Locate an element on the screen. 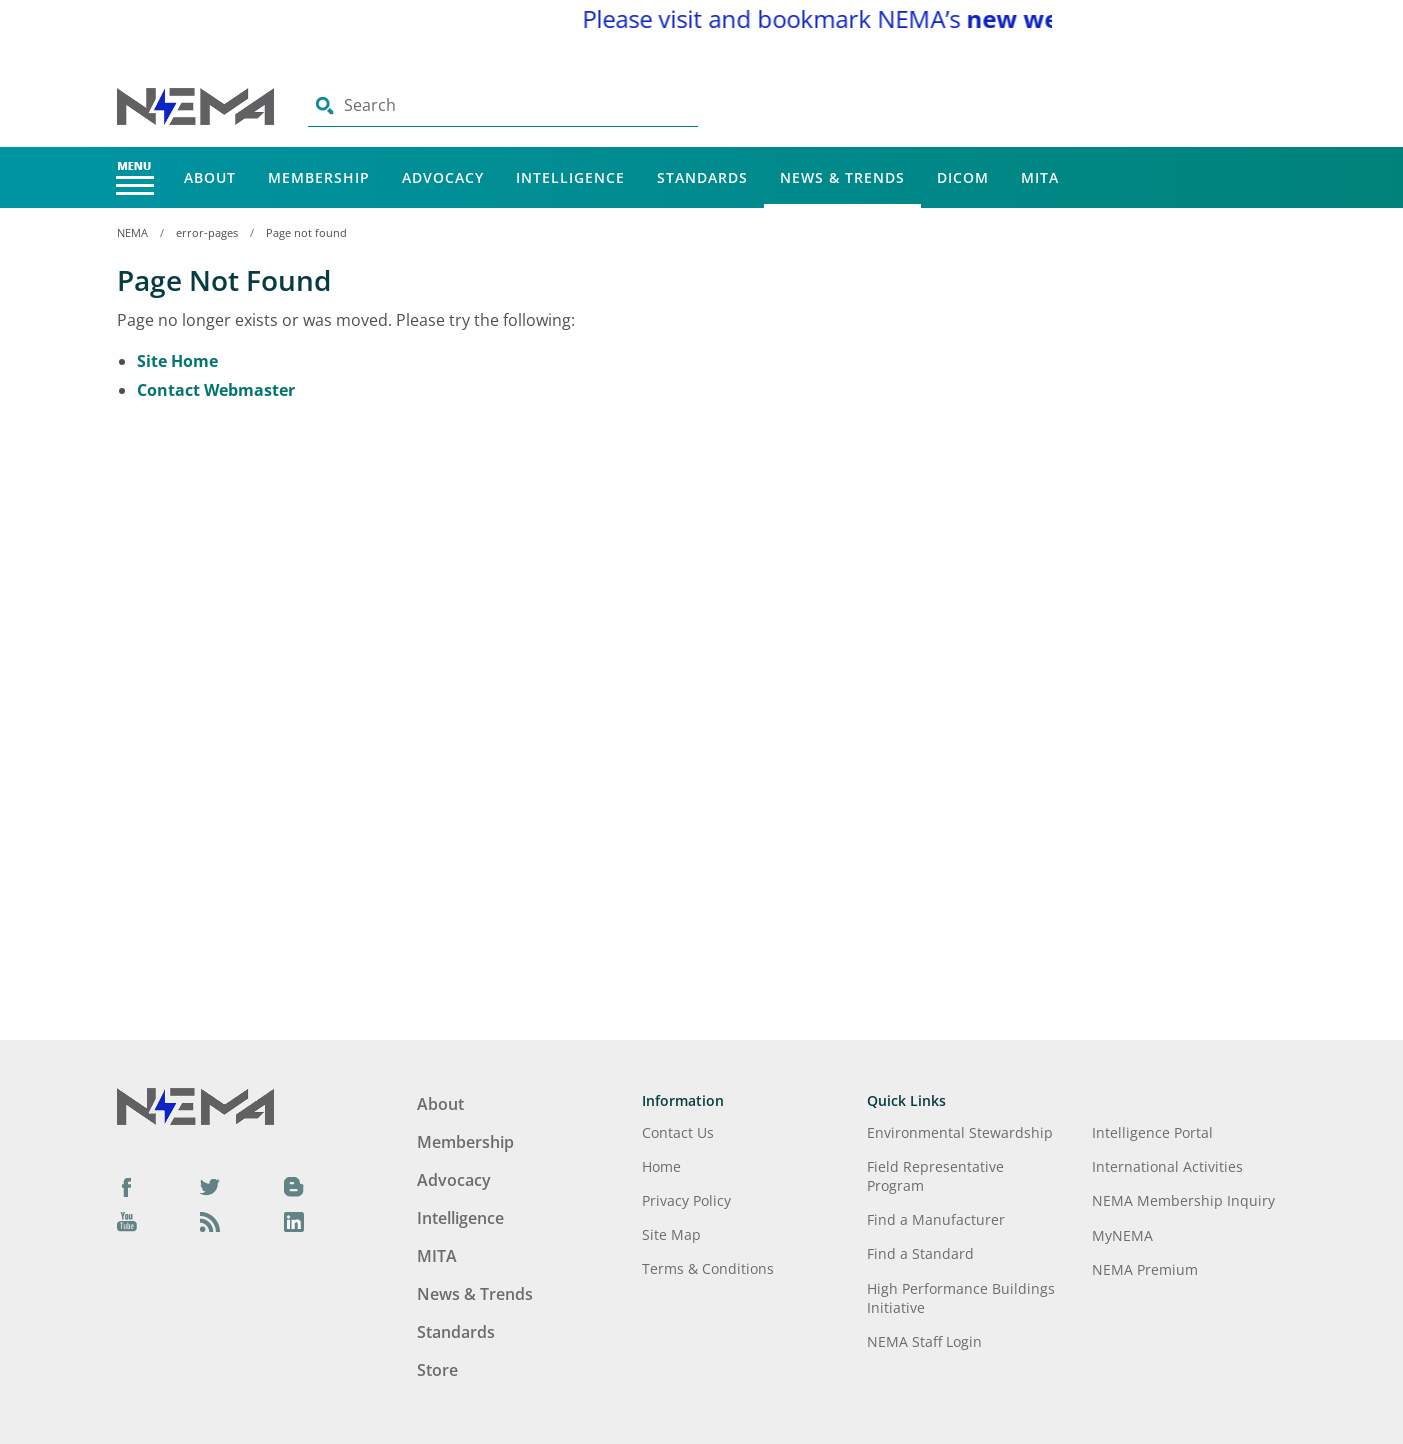 This screenshot has width=1403, height=1444. Contact Us is located at coordinates (678, 1132).